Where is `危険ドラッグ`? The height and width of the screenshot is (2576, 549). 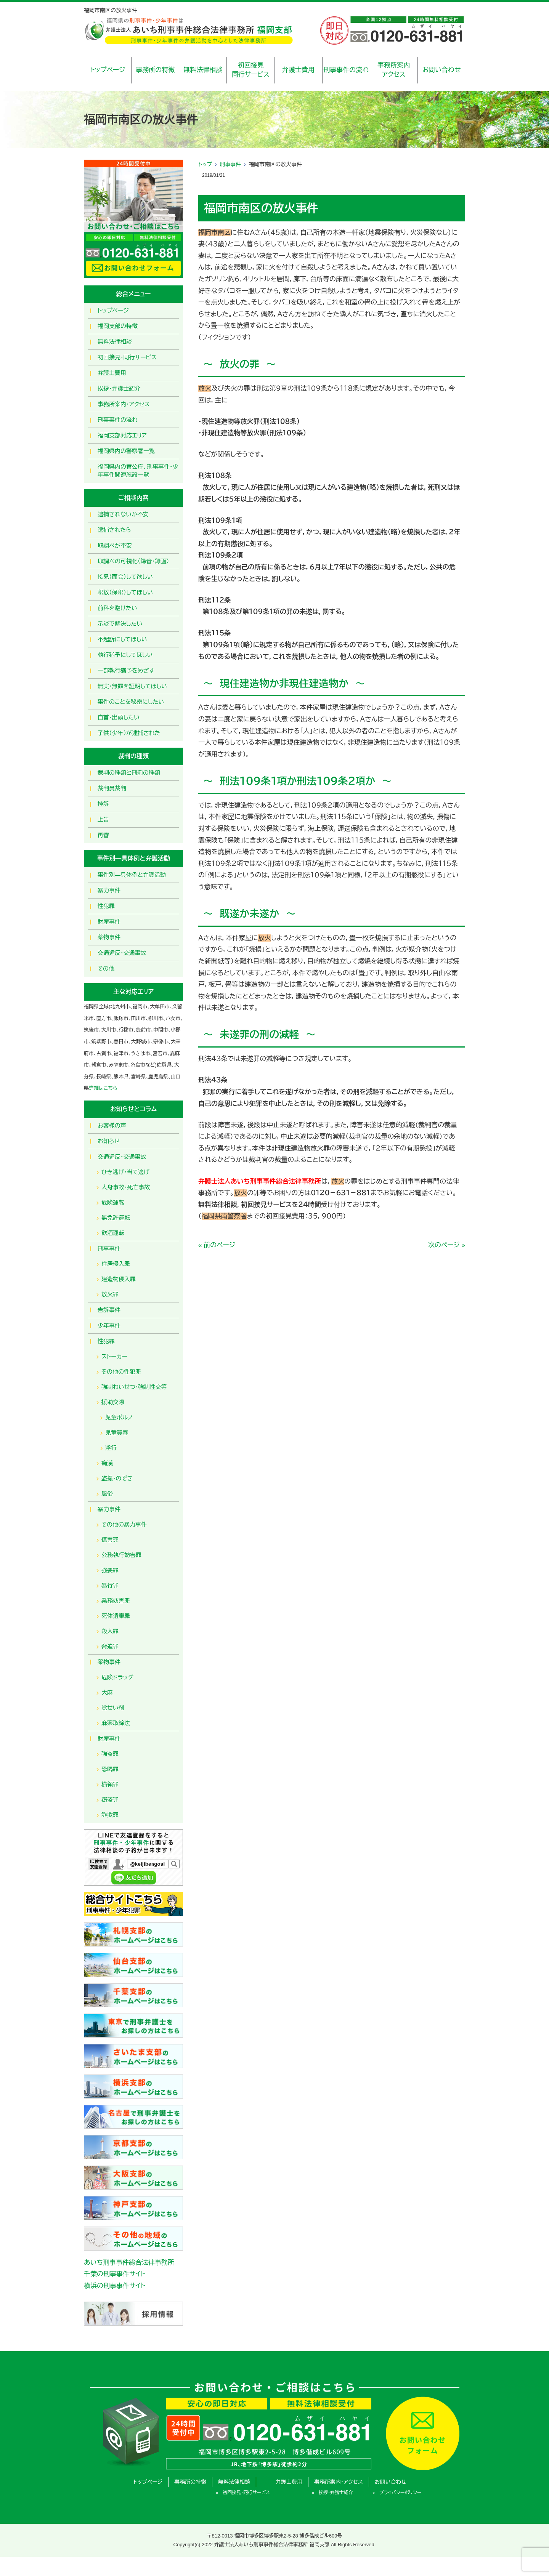 危険ドラッグ is located at coordinates (117, 1677).